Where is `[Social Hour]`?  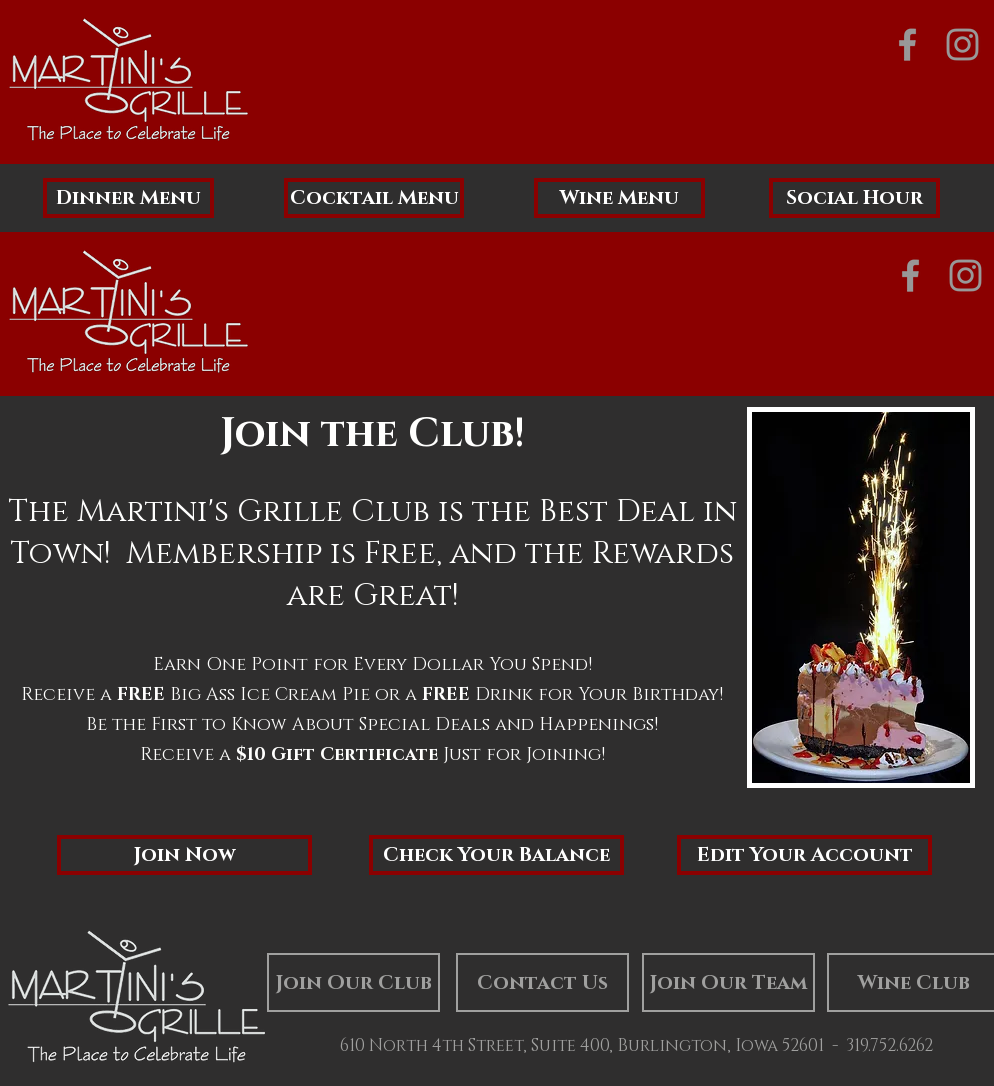 [Social Hour] is located at coordinates (854, 198).